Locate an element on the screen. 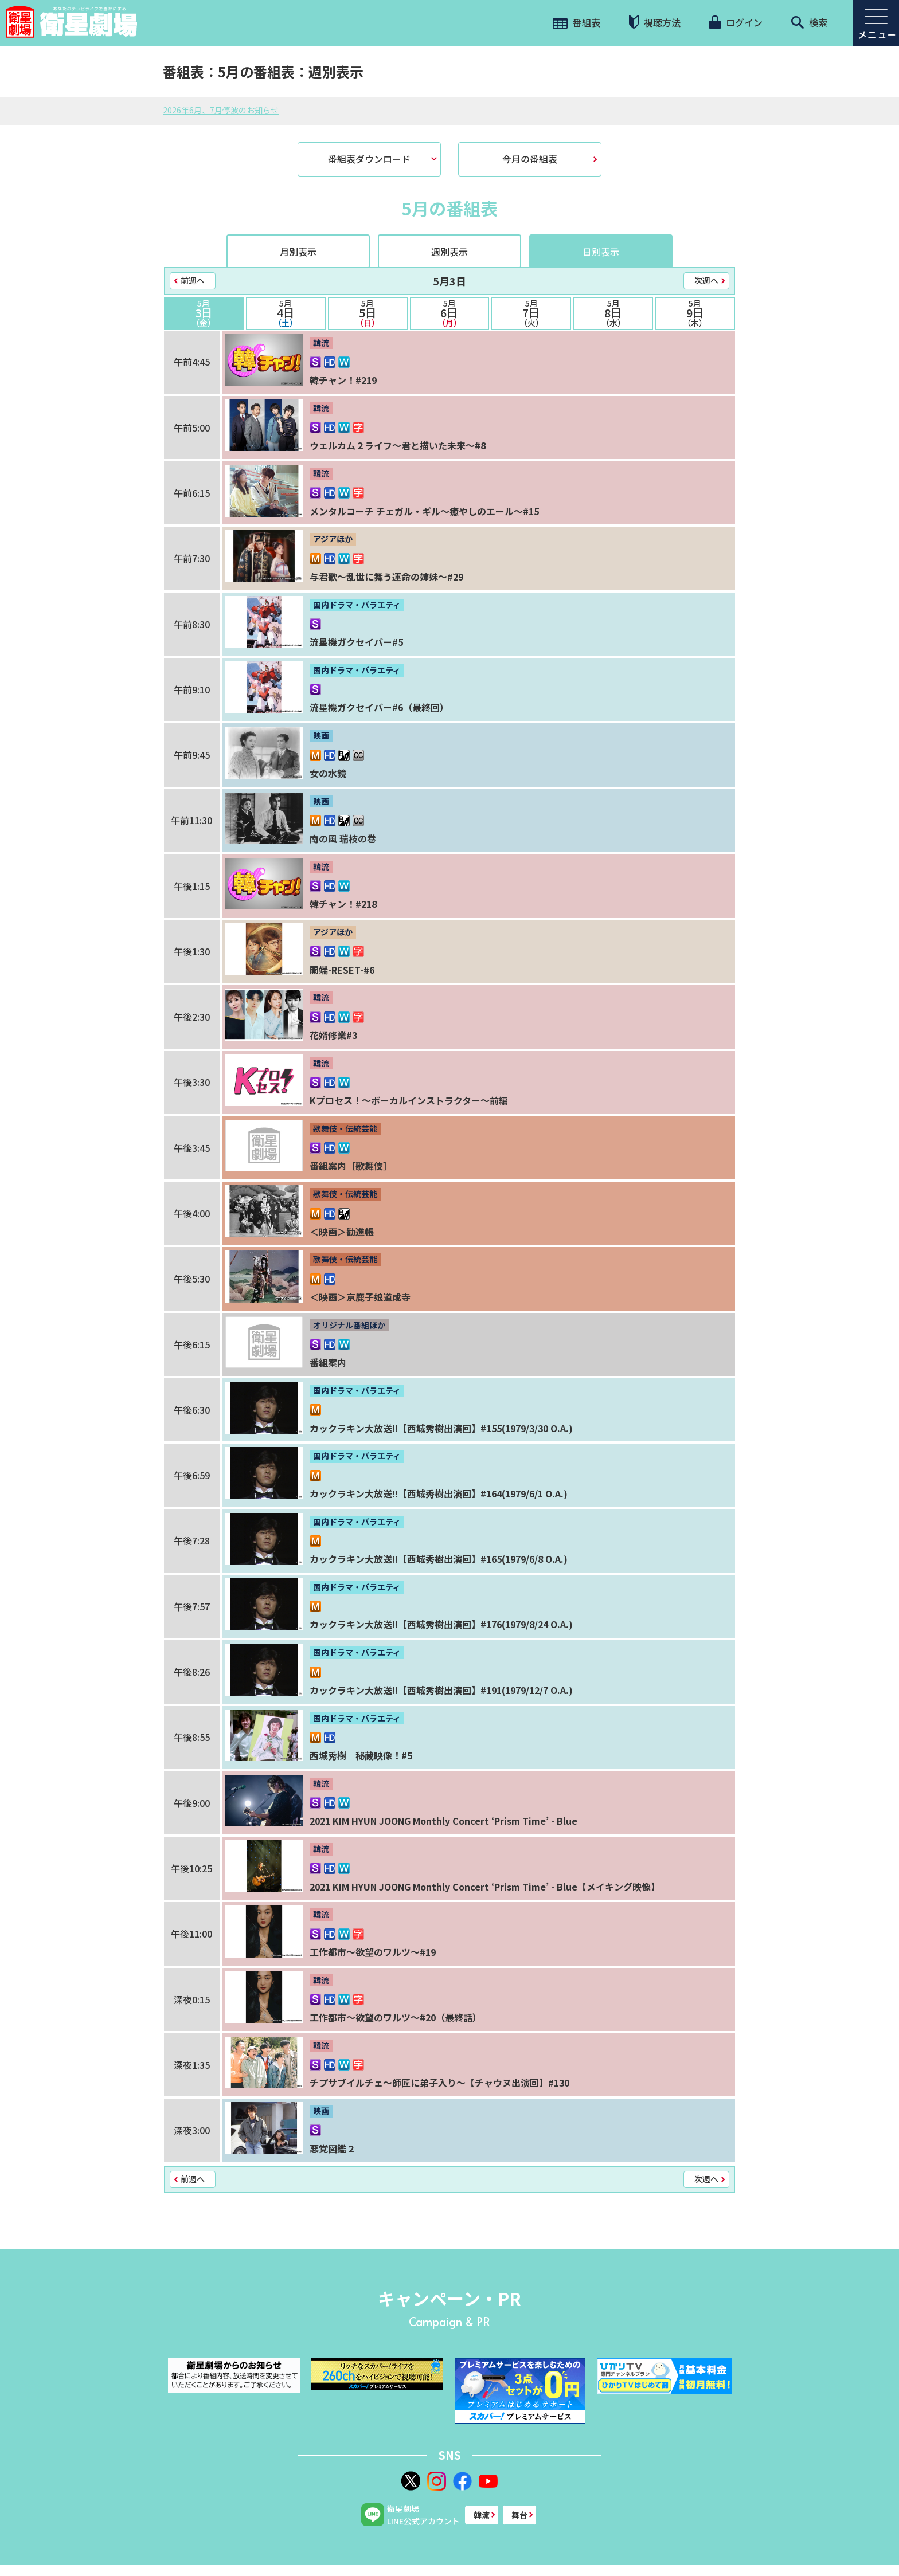 This screenshot has height=2576, width=899. 視聴方法 is located at coordinates (655, 22).